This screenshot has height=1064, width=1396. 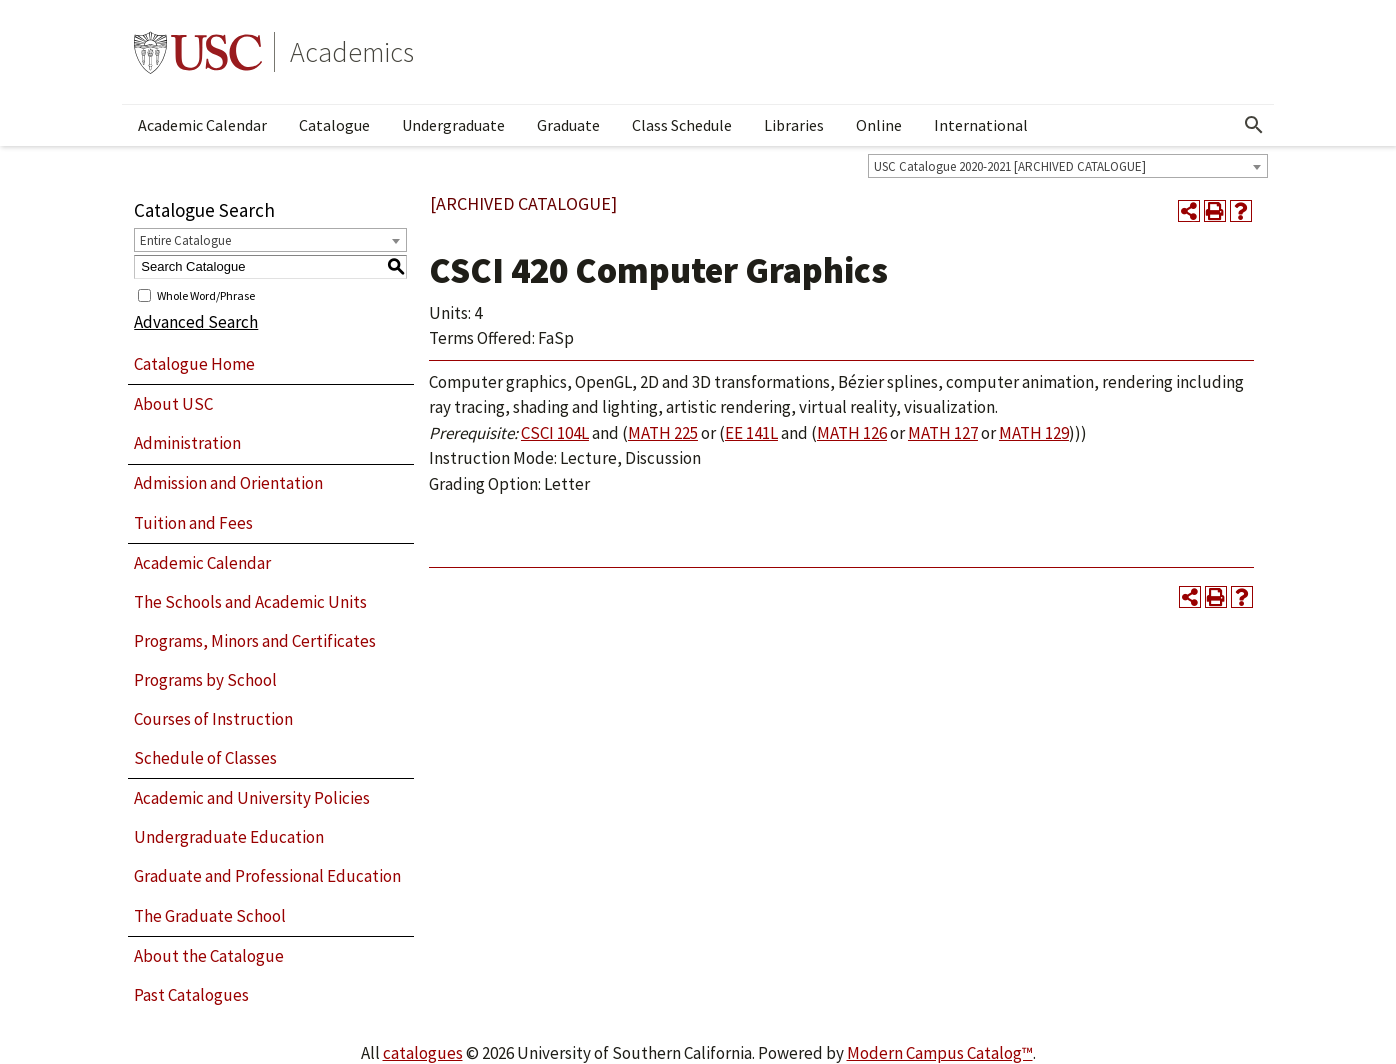 I want to click on The Graduate School, so click(x=210, y=916).